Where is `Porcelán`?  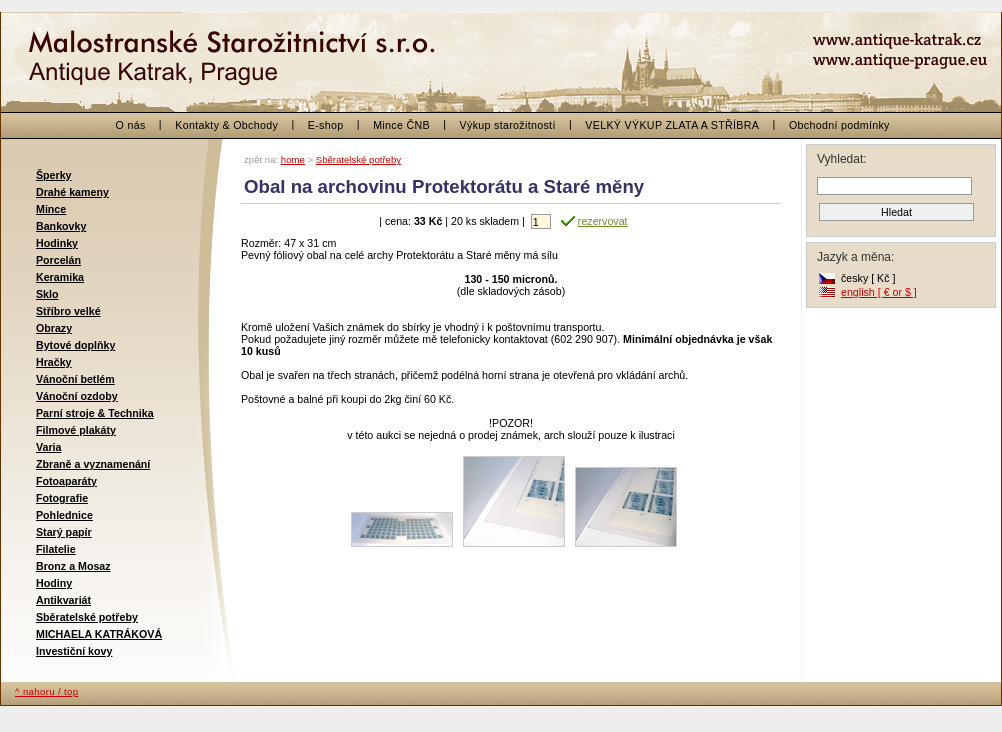 Porcelán is located at coordinates (58, 260).